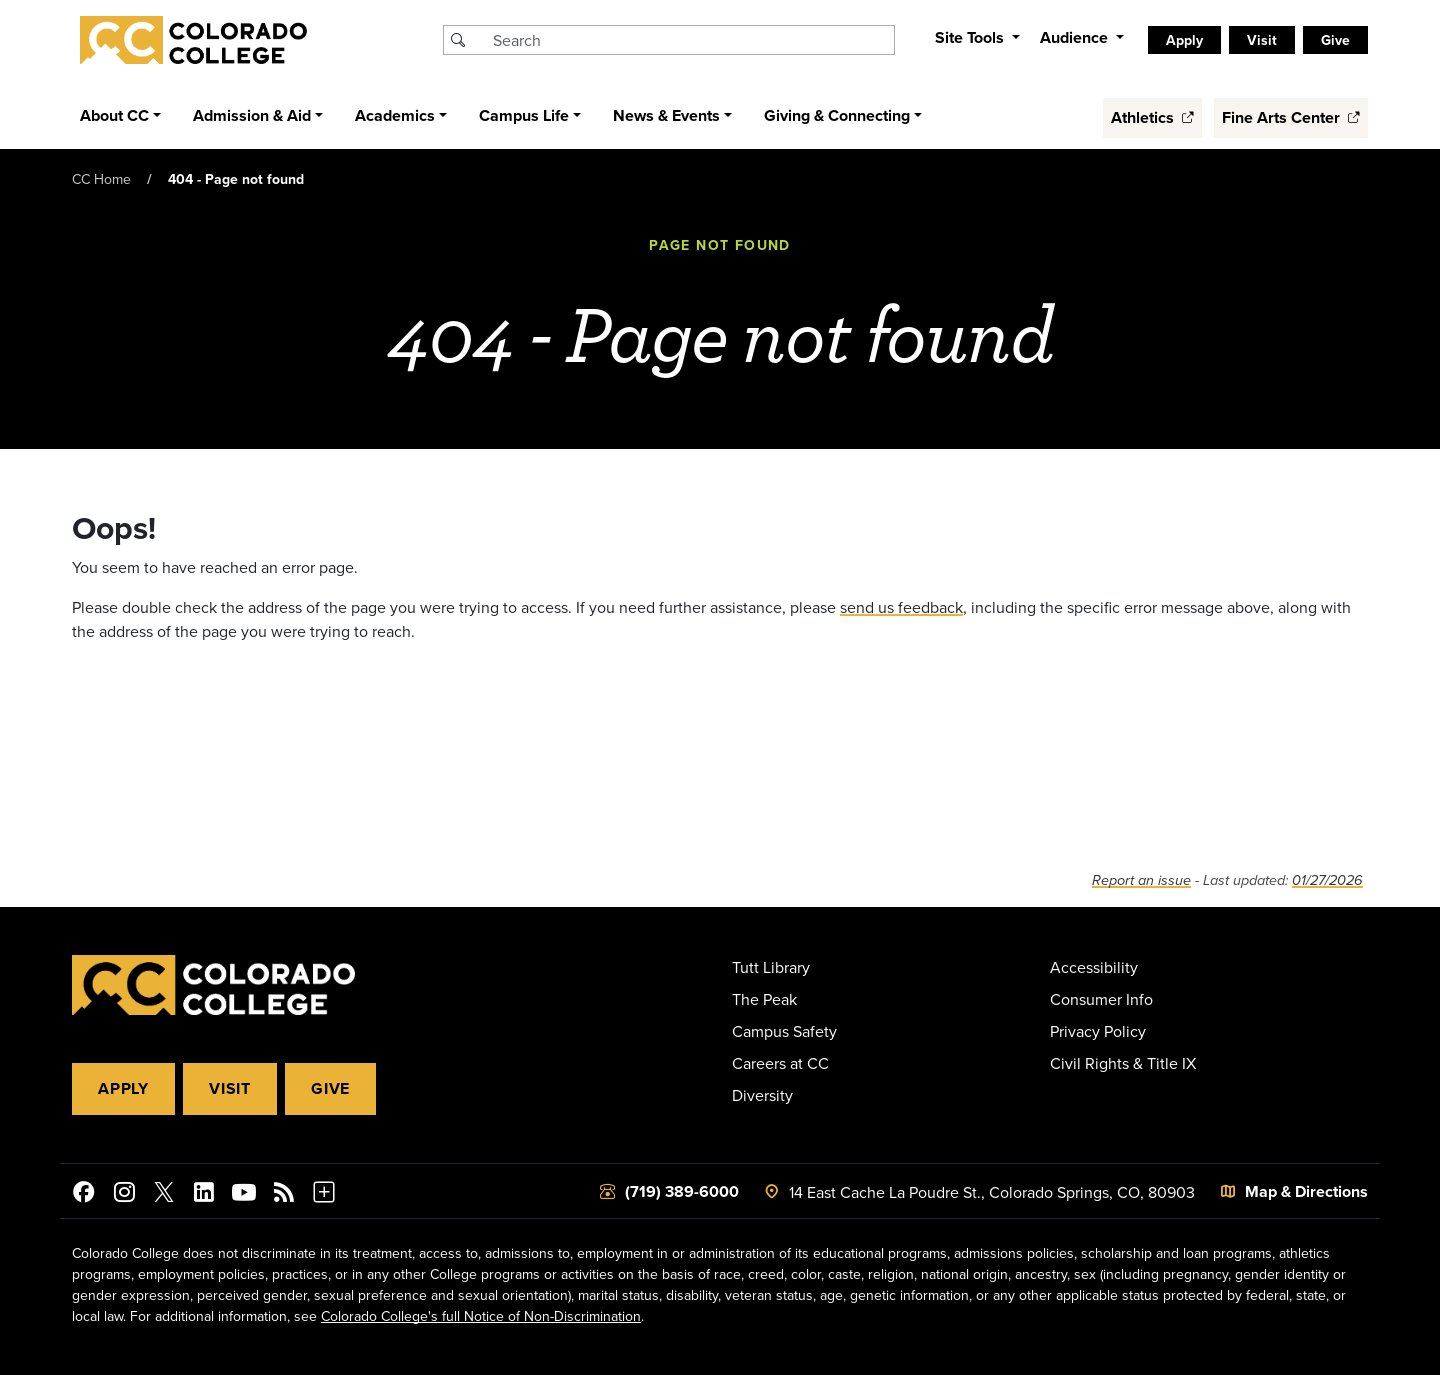 This screenshot has width=1440, height=1375. Describe the element at coordinates (1327, 880) in the screenshot. I see `01/27/2026` at that location.